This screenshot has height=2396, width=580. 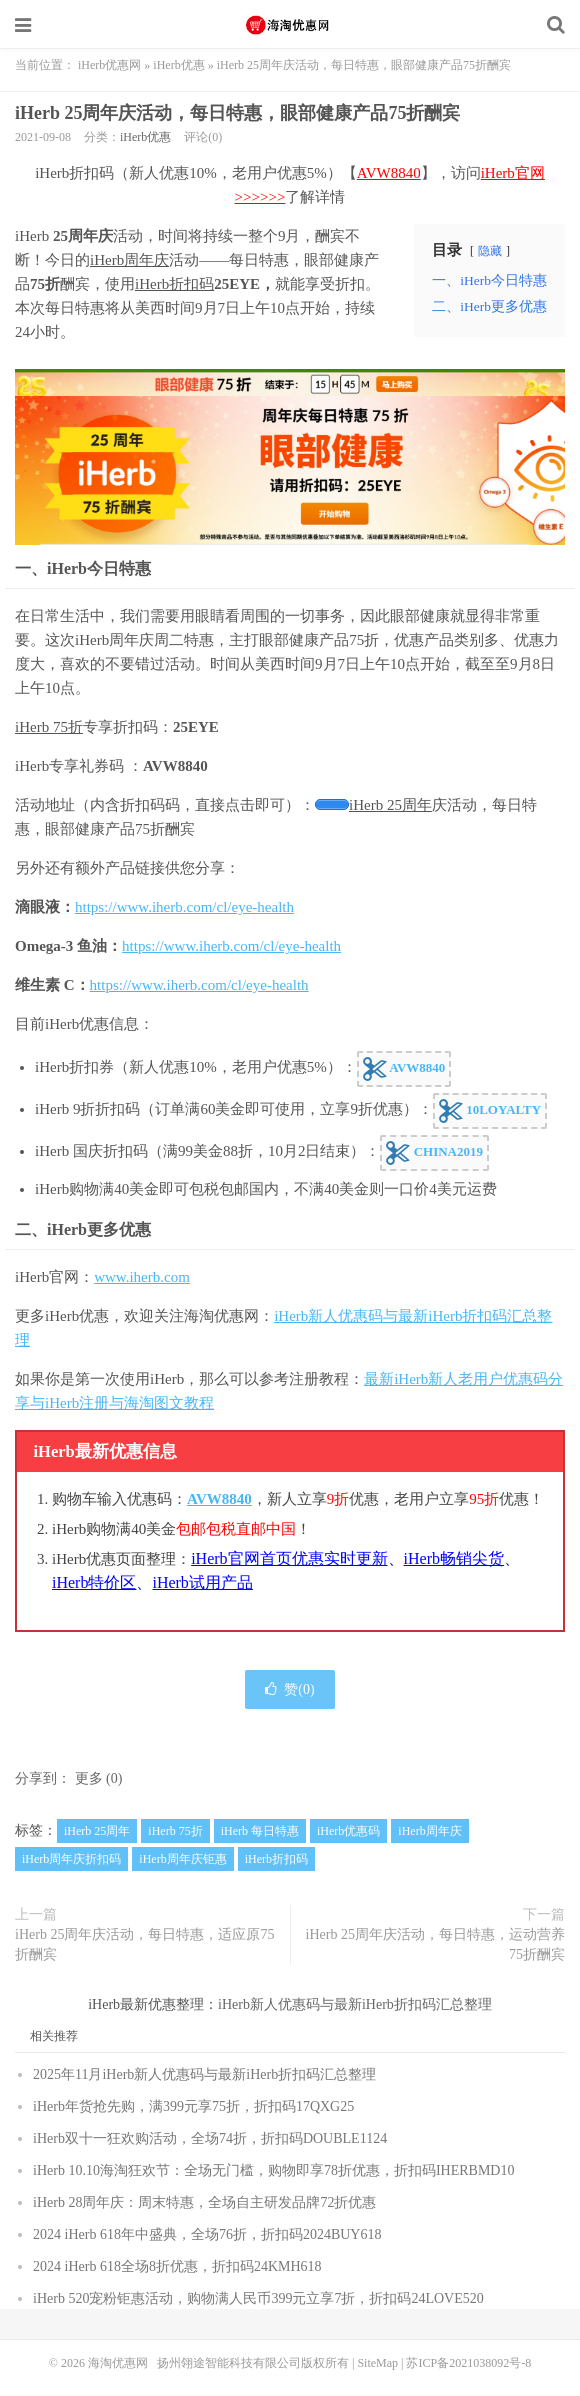 I want to click on CHINA2019, so click(x=434, y=1153).